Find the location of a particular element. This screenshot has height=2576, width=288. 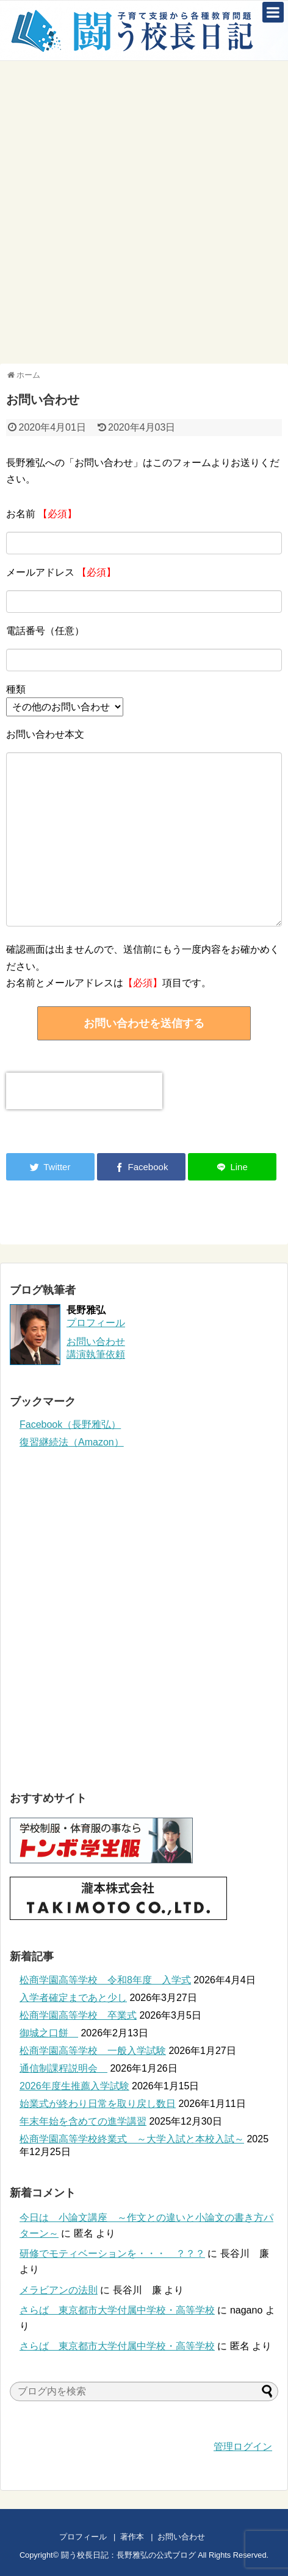

松商学園高等学校 卒業式 is located at coordinates (78, 2015).